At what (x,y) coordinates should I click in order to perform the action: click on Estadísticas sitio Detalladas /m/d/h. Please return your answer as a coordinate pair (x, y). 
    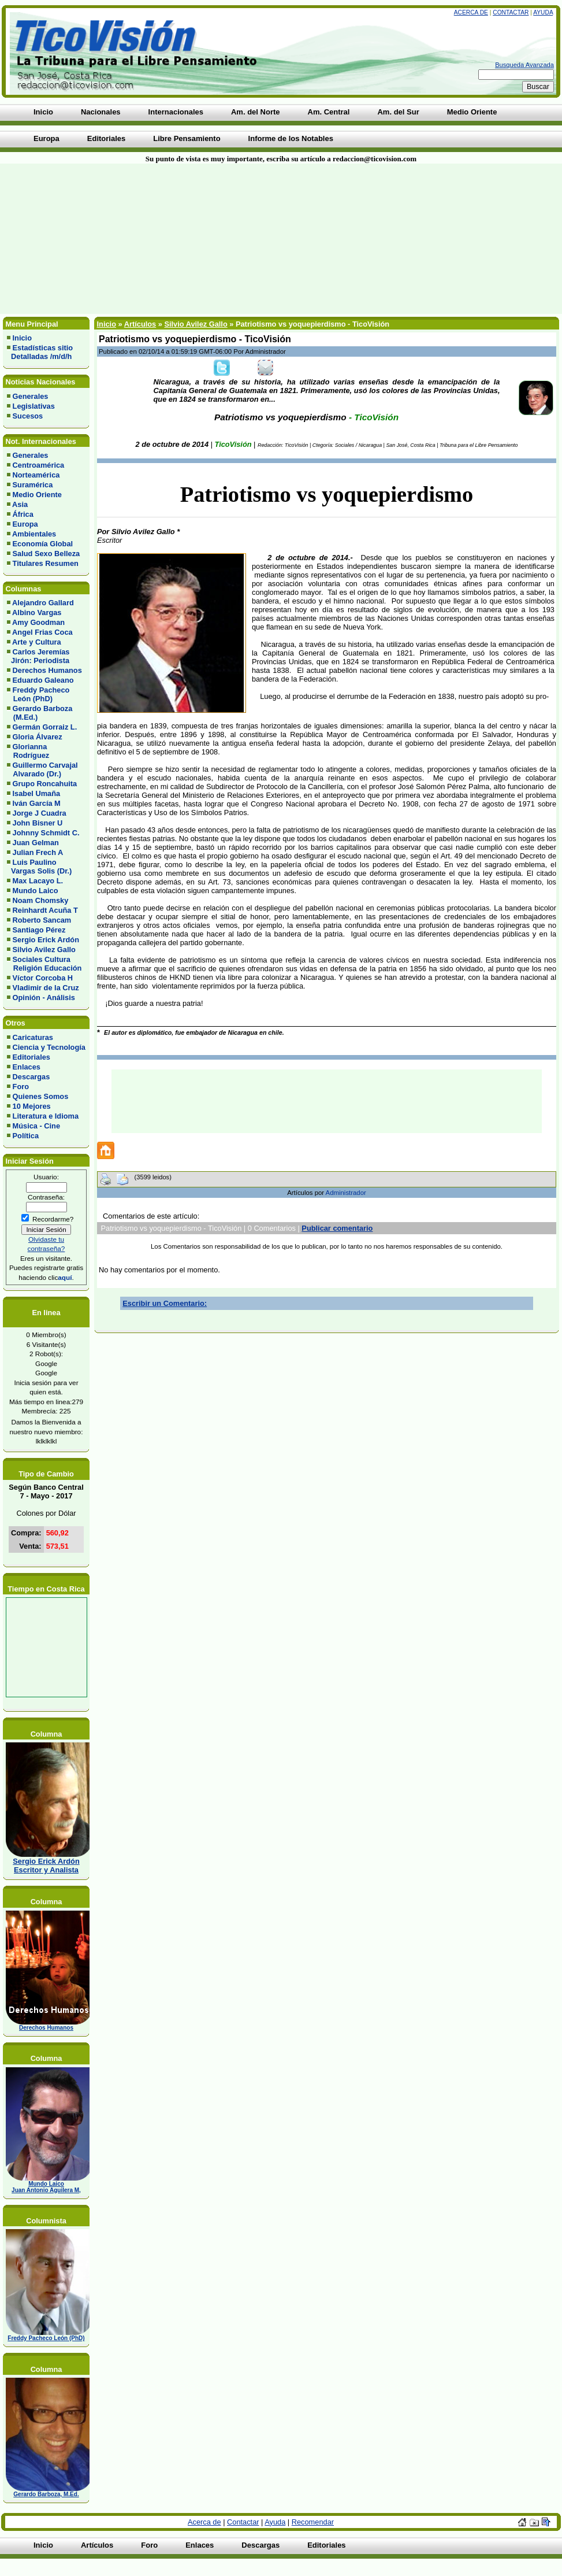
    Looking at the image, I should click on (40, 352).